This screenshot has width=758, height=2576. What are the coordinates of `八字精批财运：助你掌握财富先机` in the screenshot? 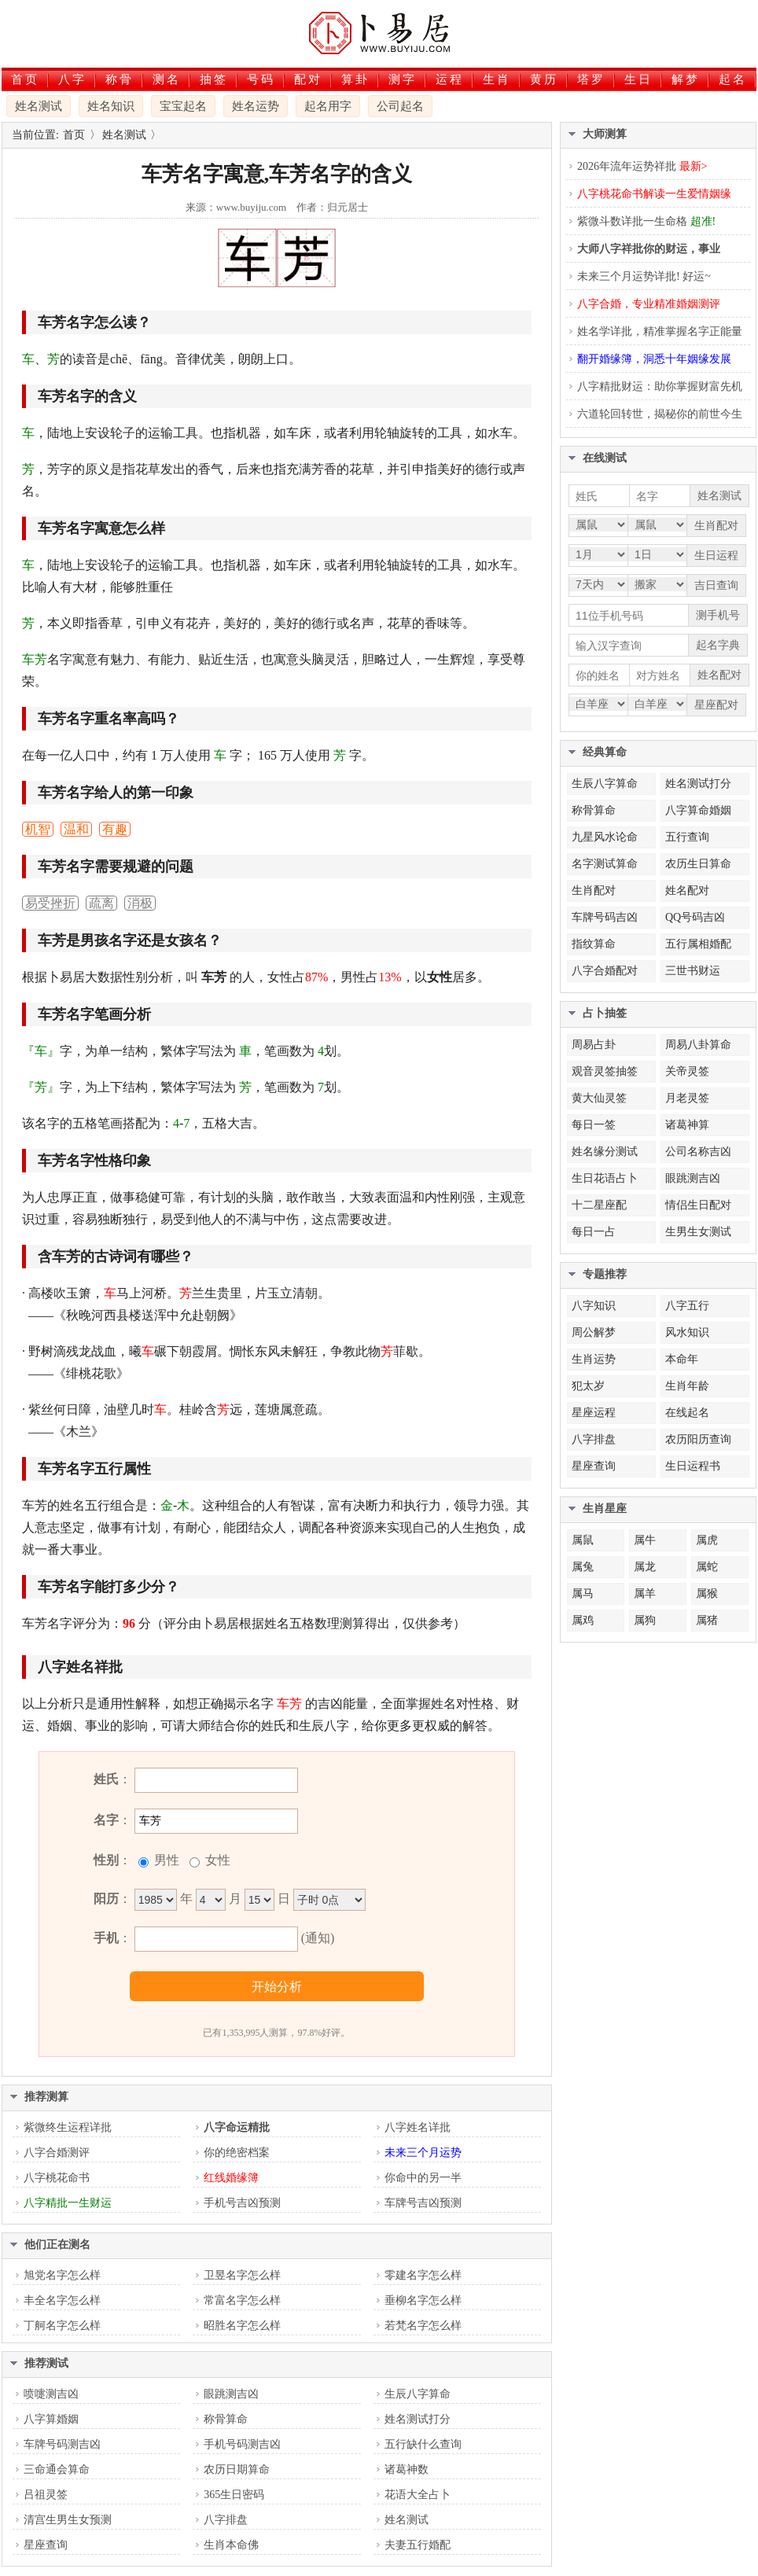 It's located at (659, 386).